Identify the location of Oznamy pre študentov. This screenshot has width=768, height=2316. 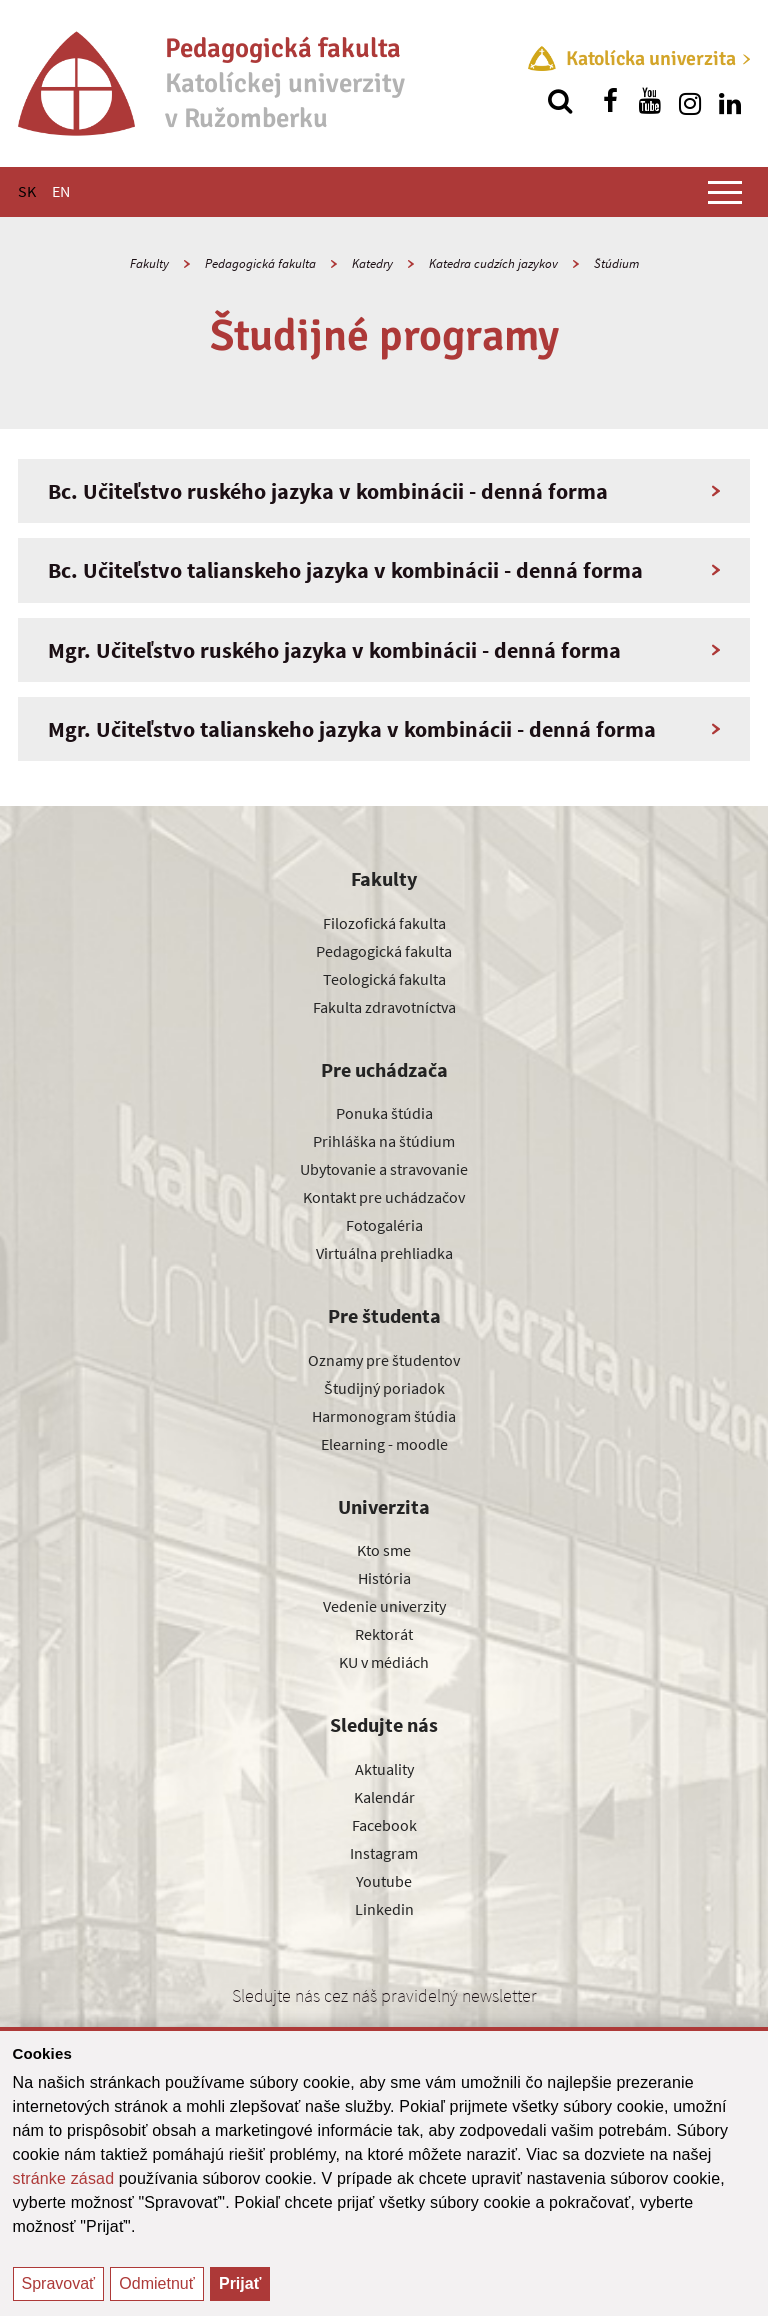
(384, 1360).